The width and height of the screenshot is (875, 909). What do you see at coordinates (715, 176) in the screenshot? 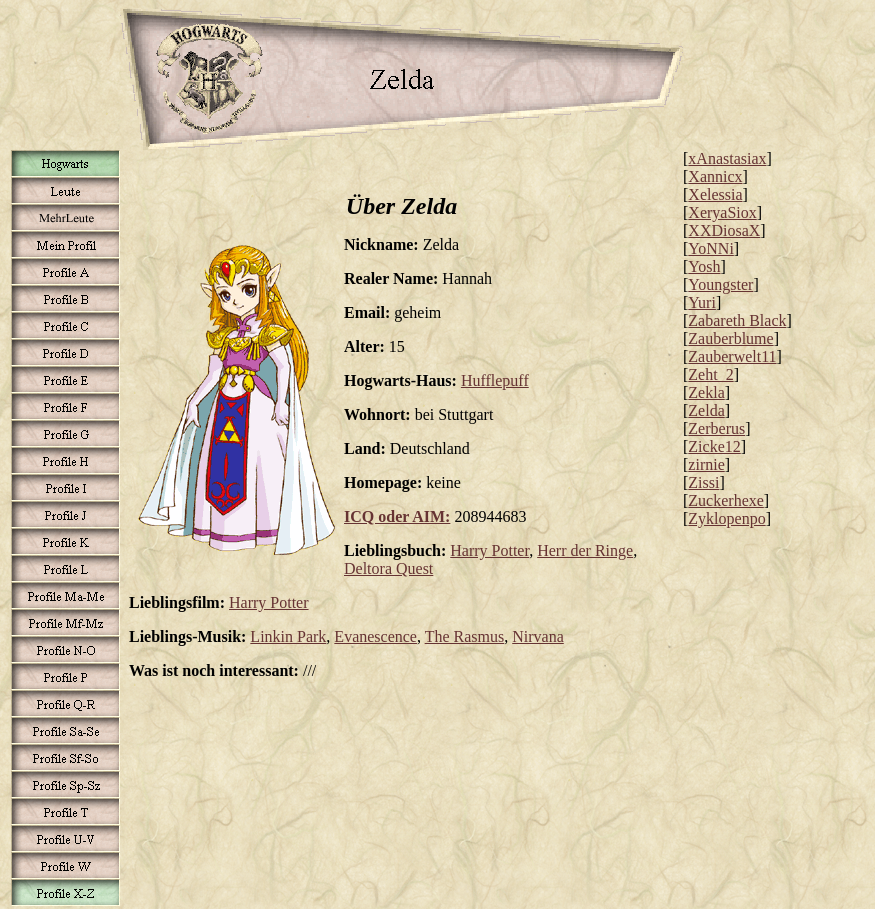
I see `Xannicx` at bounding box center [715, 176].